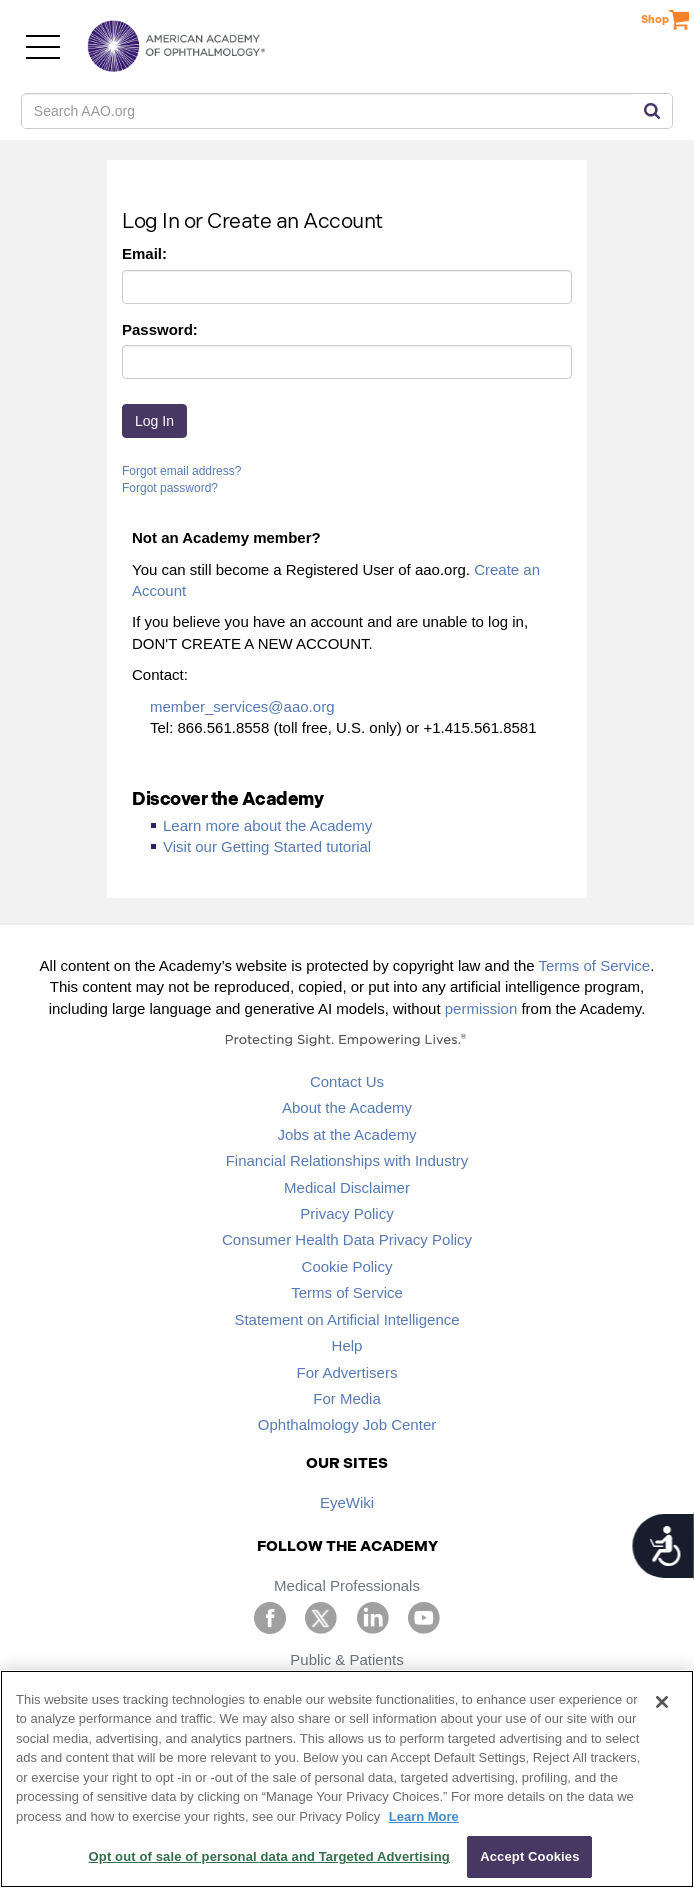 This screenshot has height=1888, width=694. I want to click on For Advertisers, so click(347, 1372).